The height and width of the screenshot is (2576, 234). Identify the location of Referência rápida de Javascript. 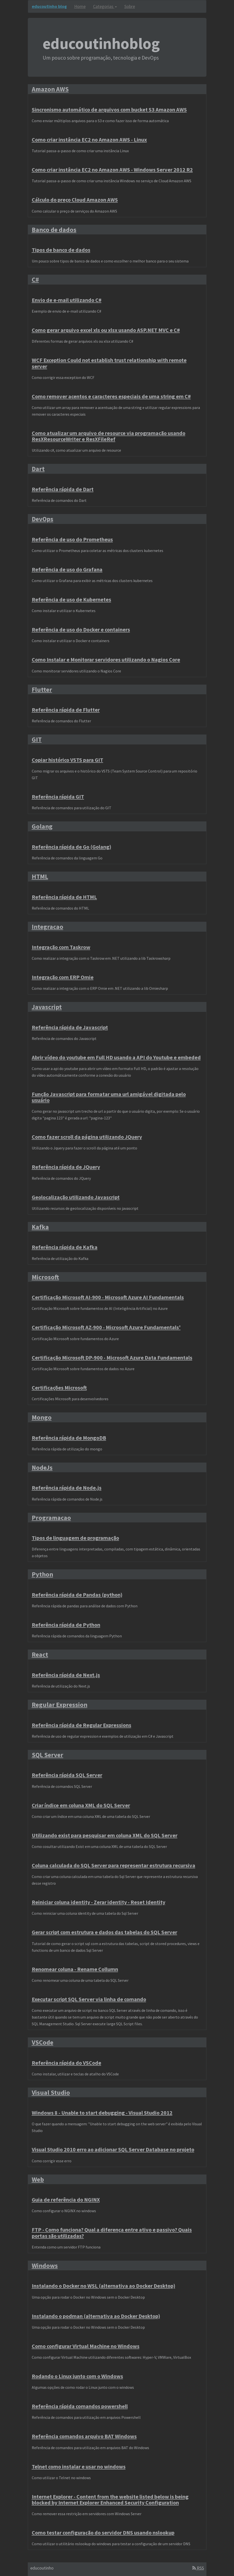
(70, 1027).